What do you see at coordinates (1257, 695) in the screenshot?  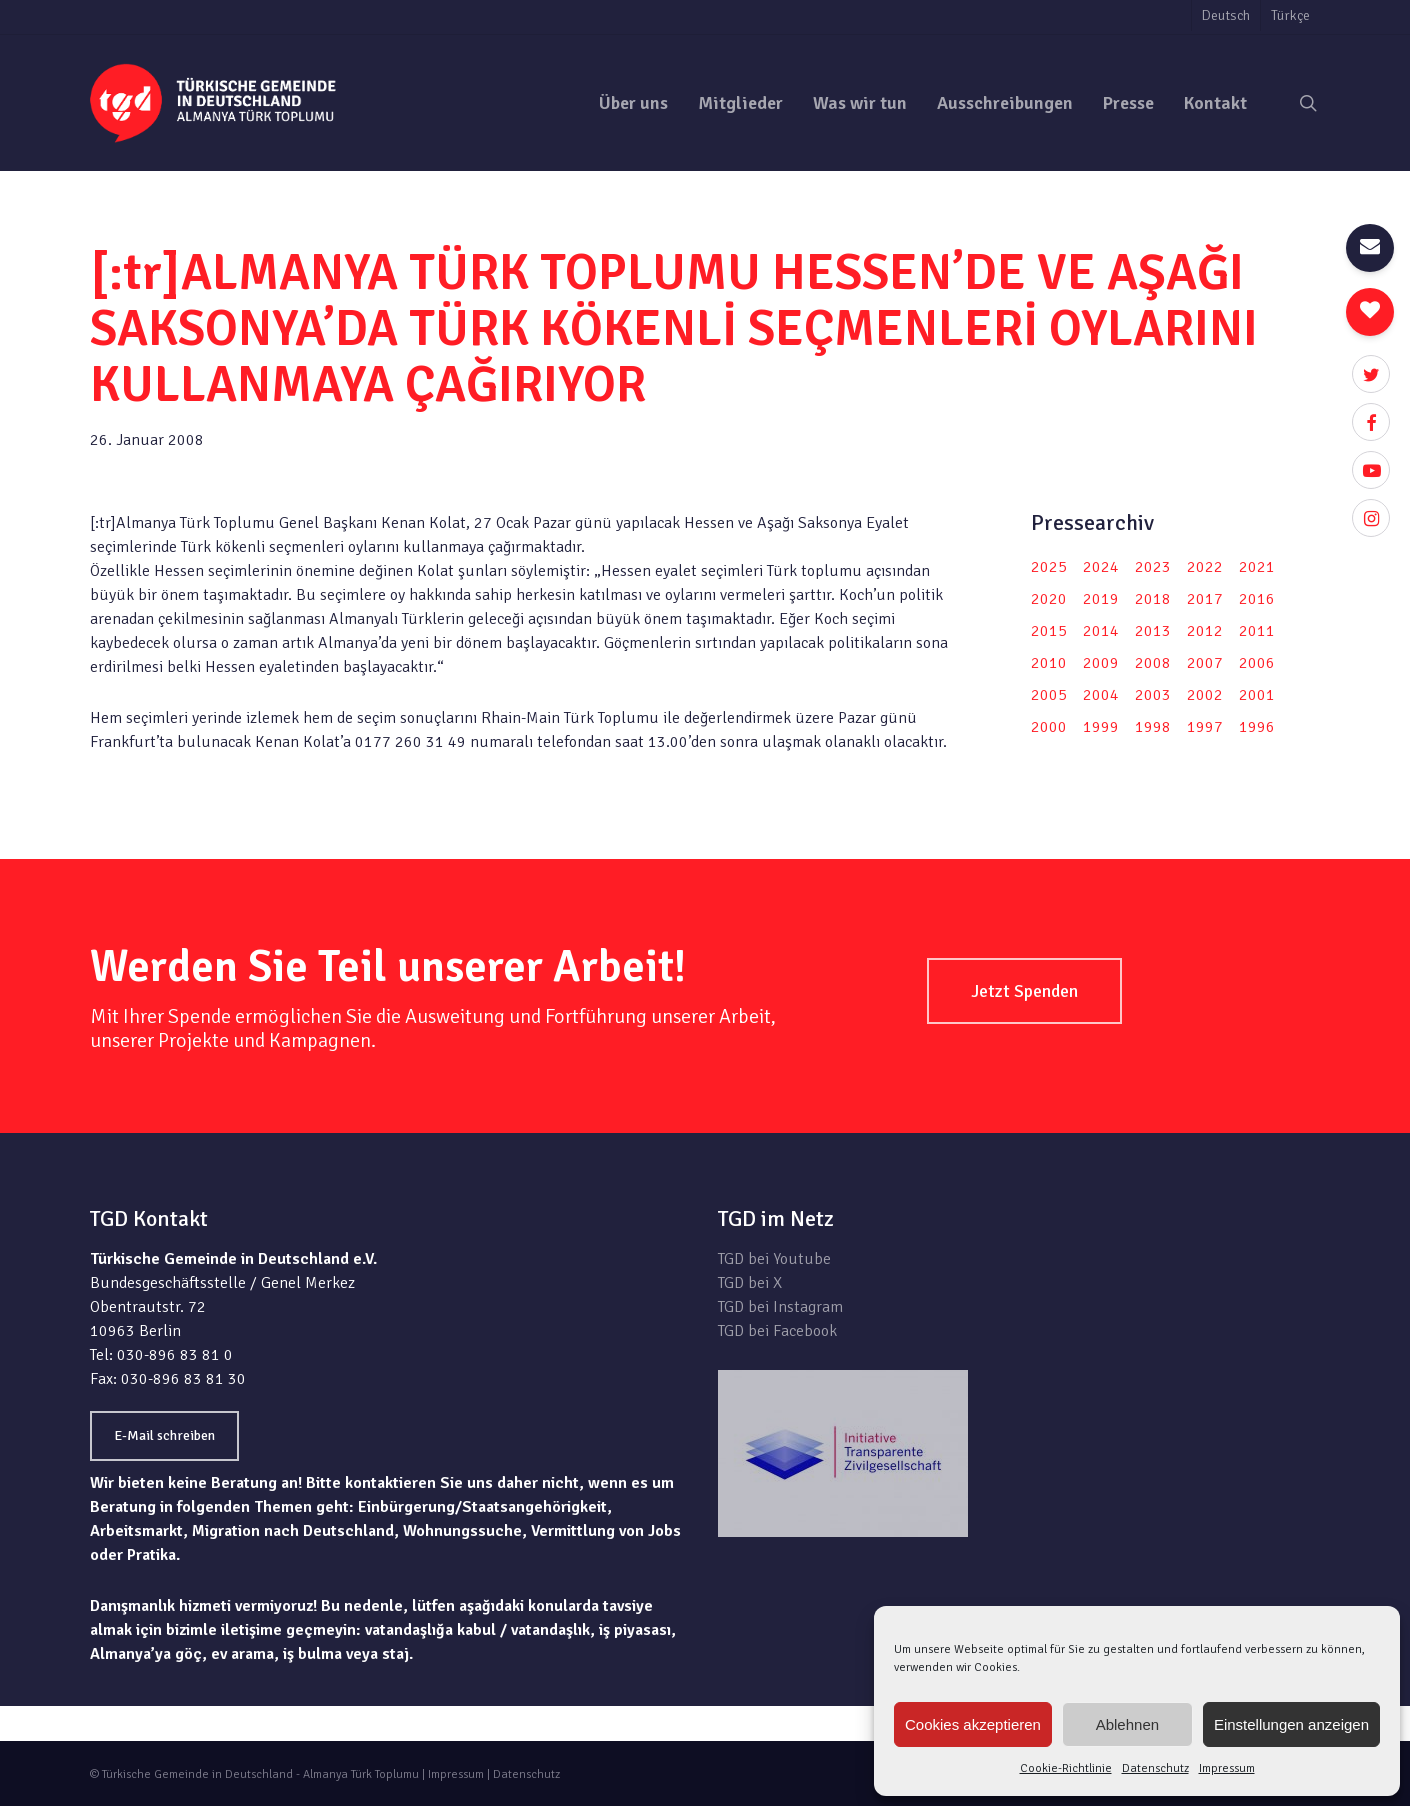 I see `2001` at bounding box center [1257, 695].